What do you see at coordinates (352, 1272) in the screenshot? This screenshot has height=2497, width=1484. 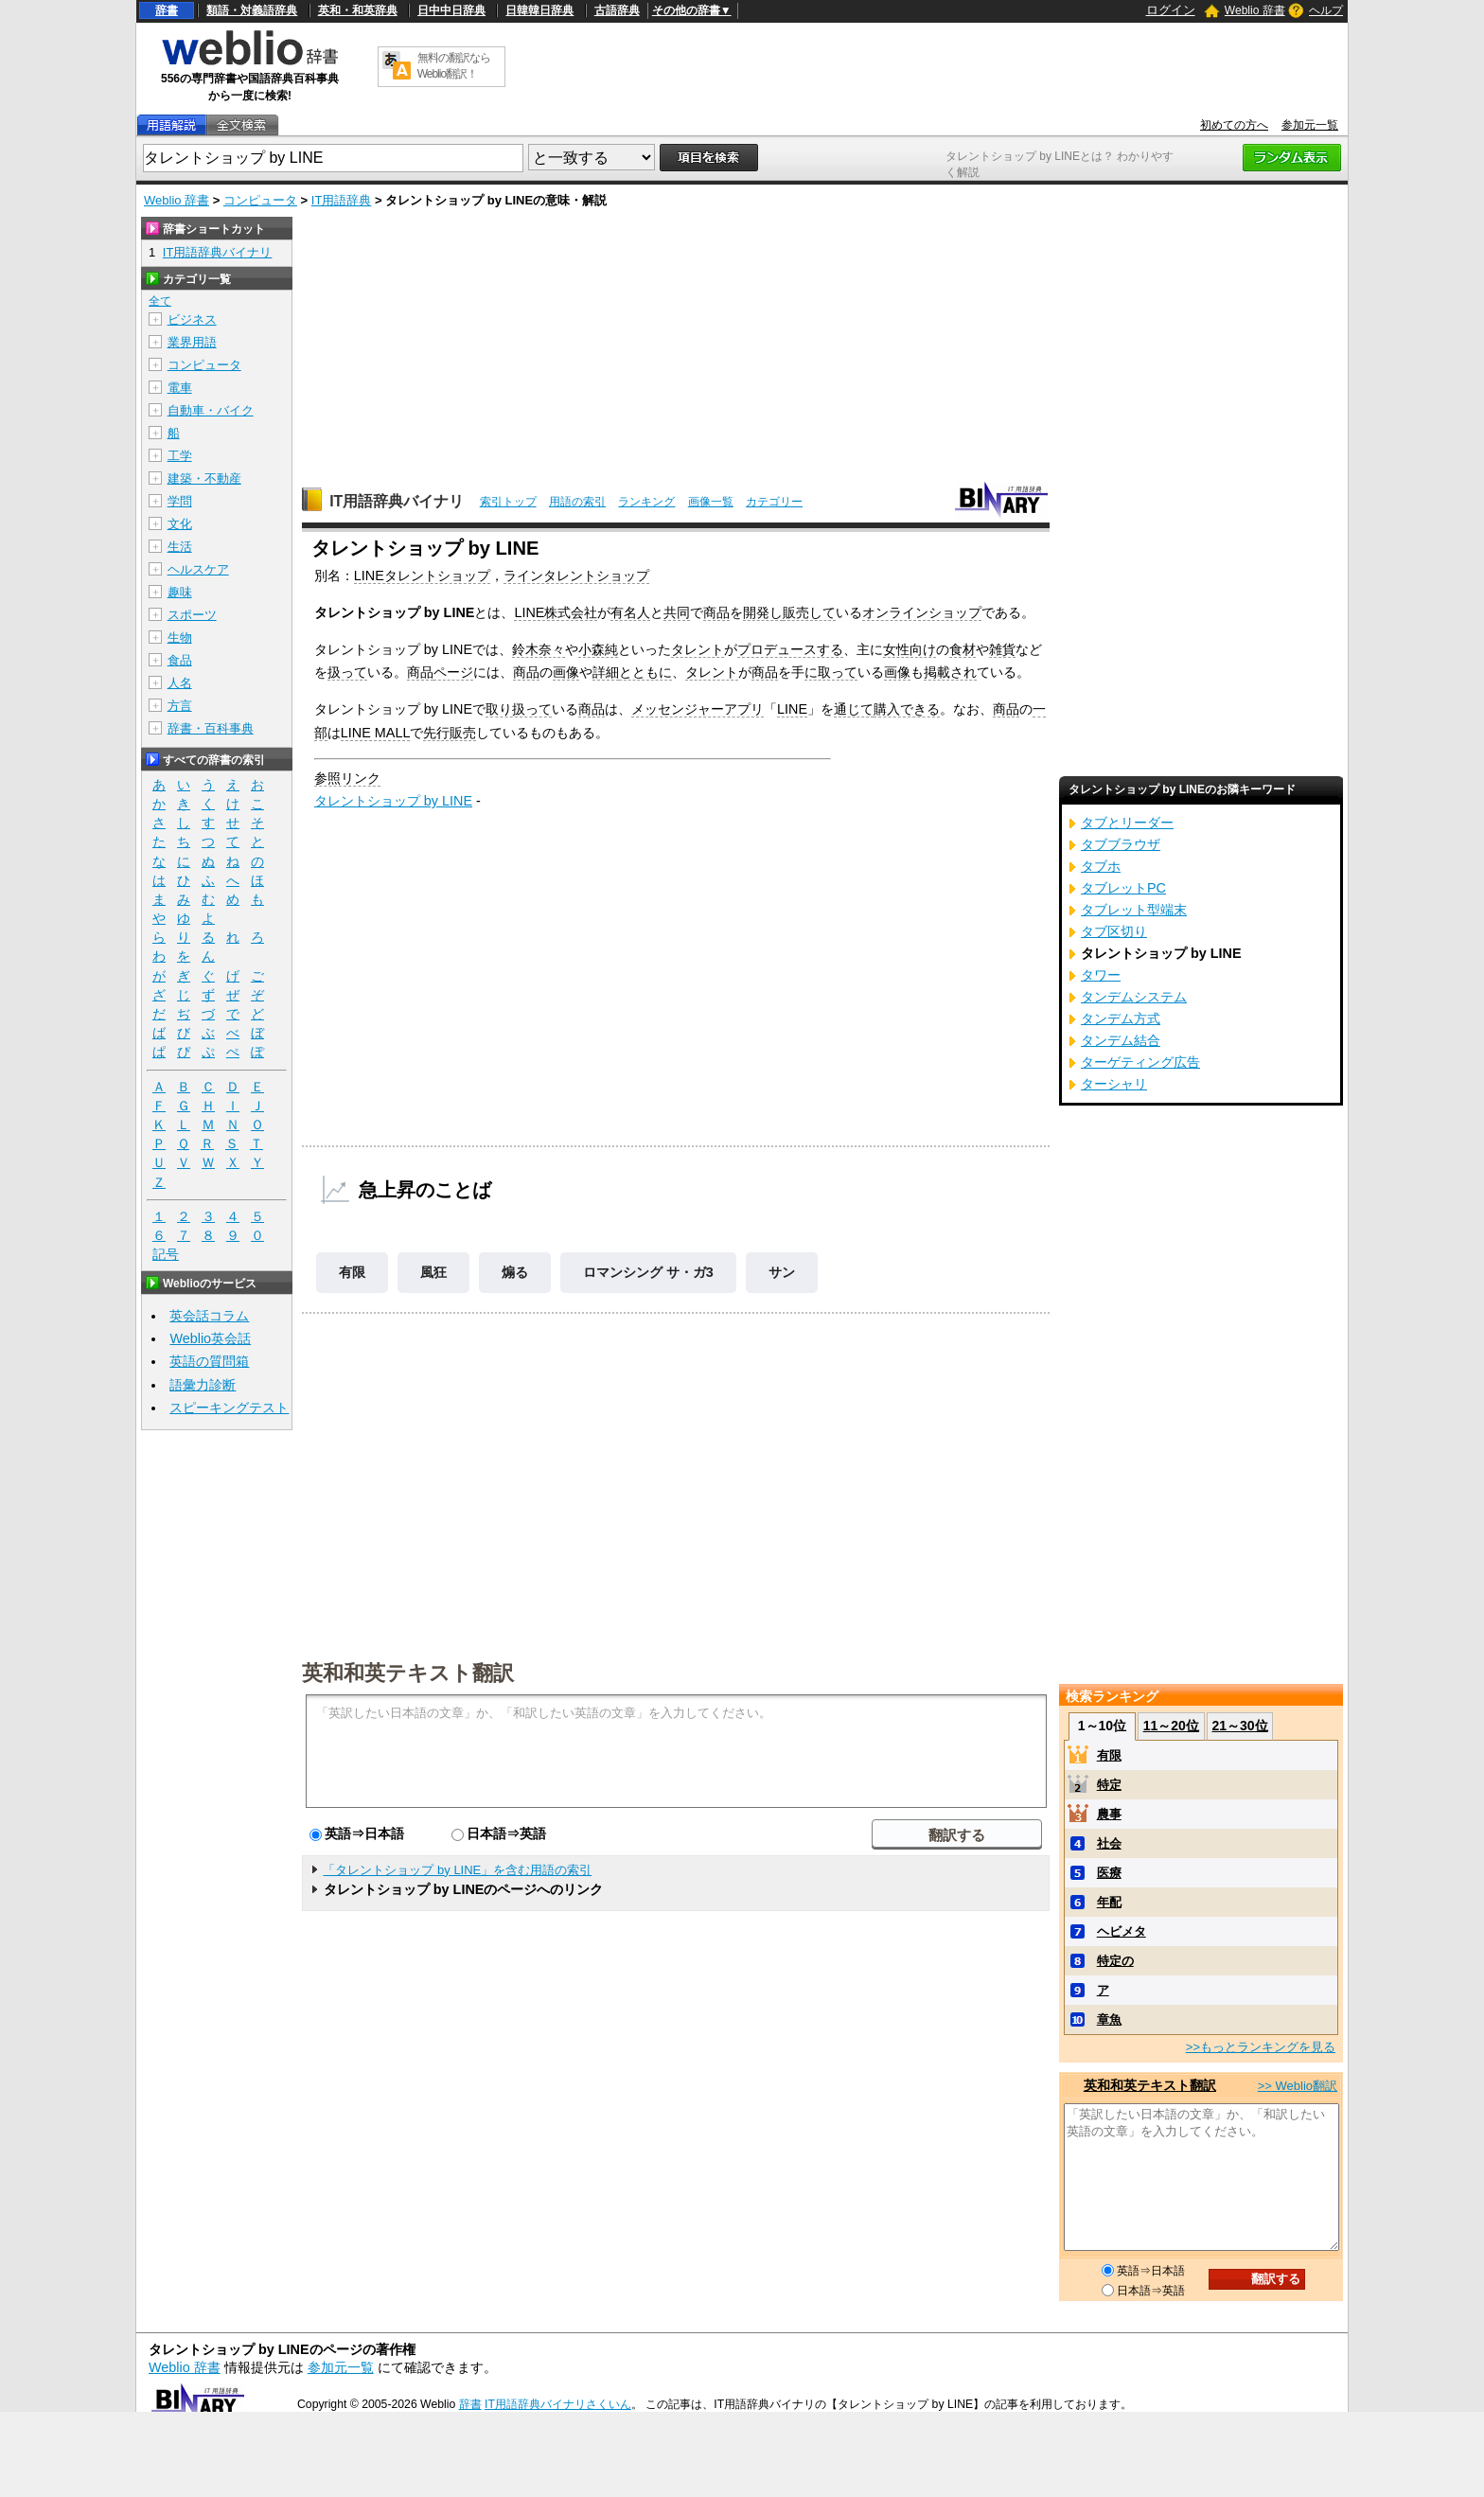 I see `有限` at bounding box center [352, 1272].